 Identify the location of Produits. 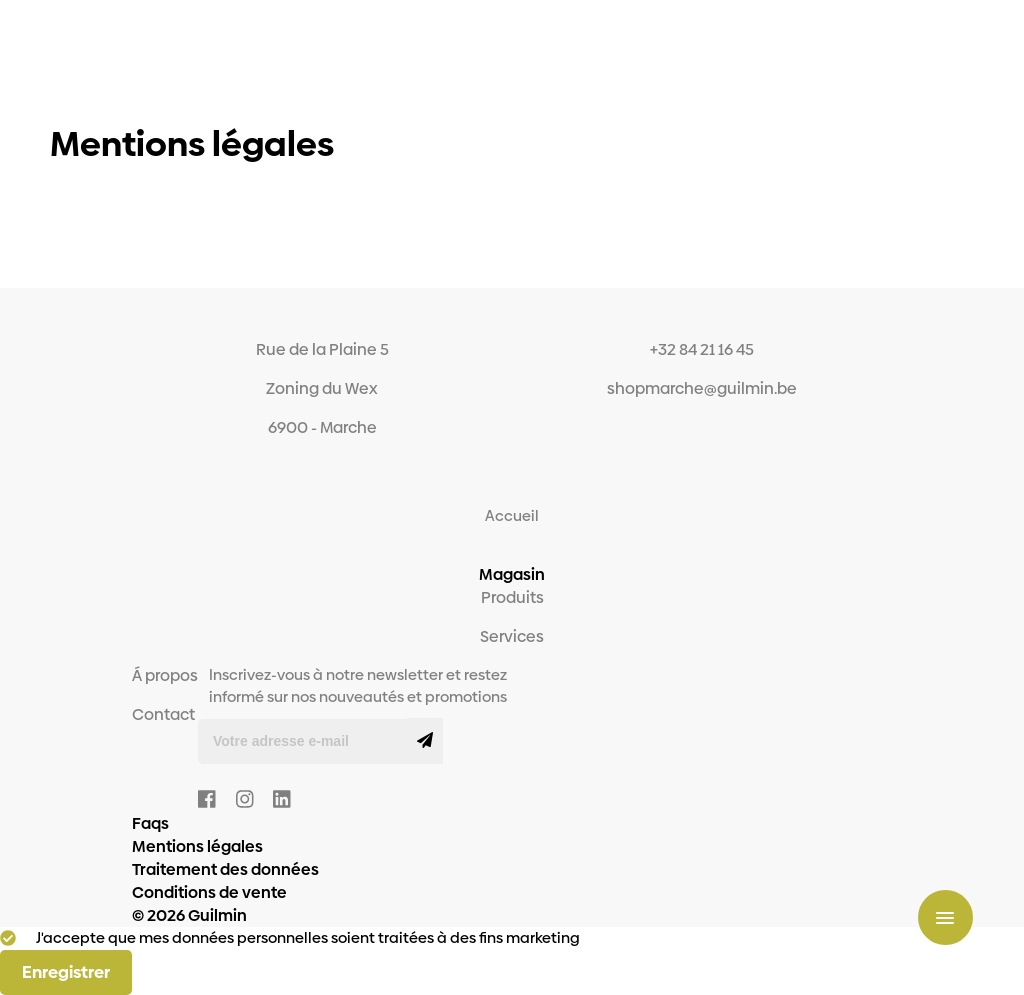
(512, 597).